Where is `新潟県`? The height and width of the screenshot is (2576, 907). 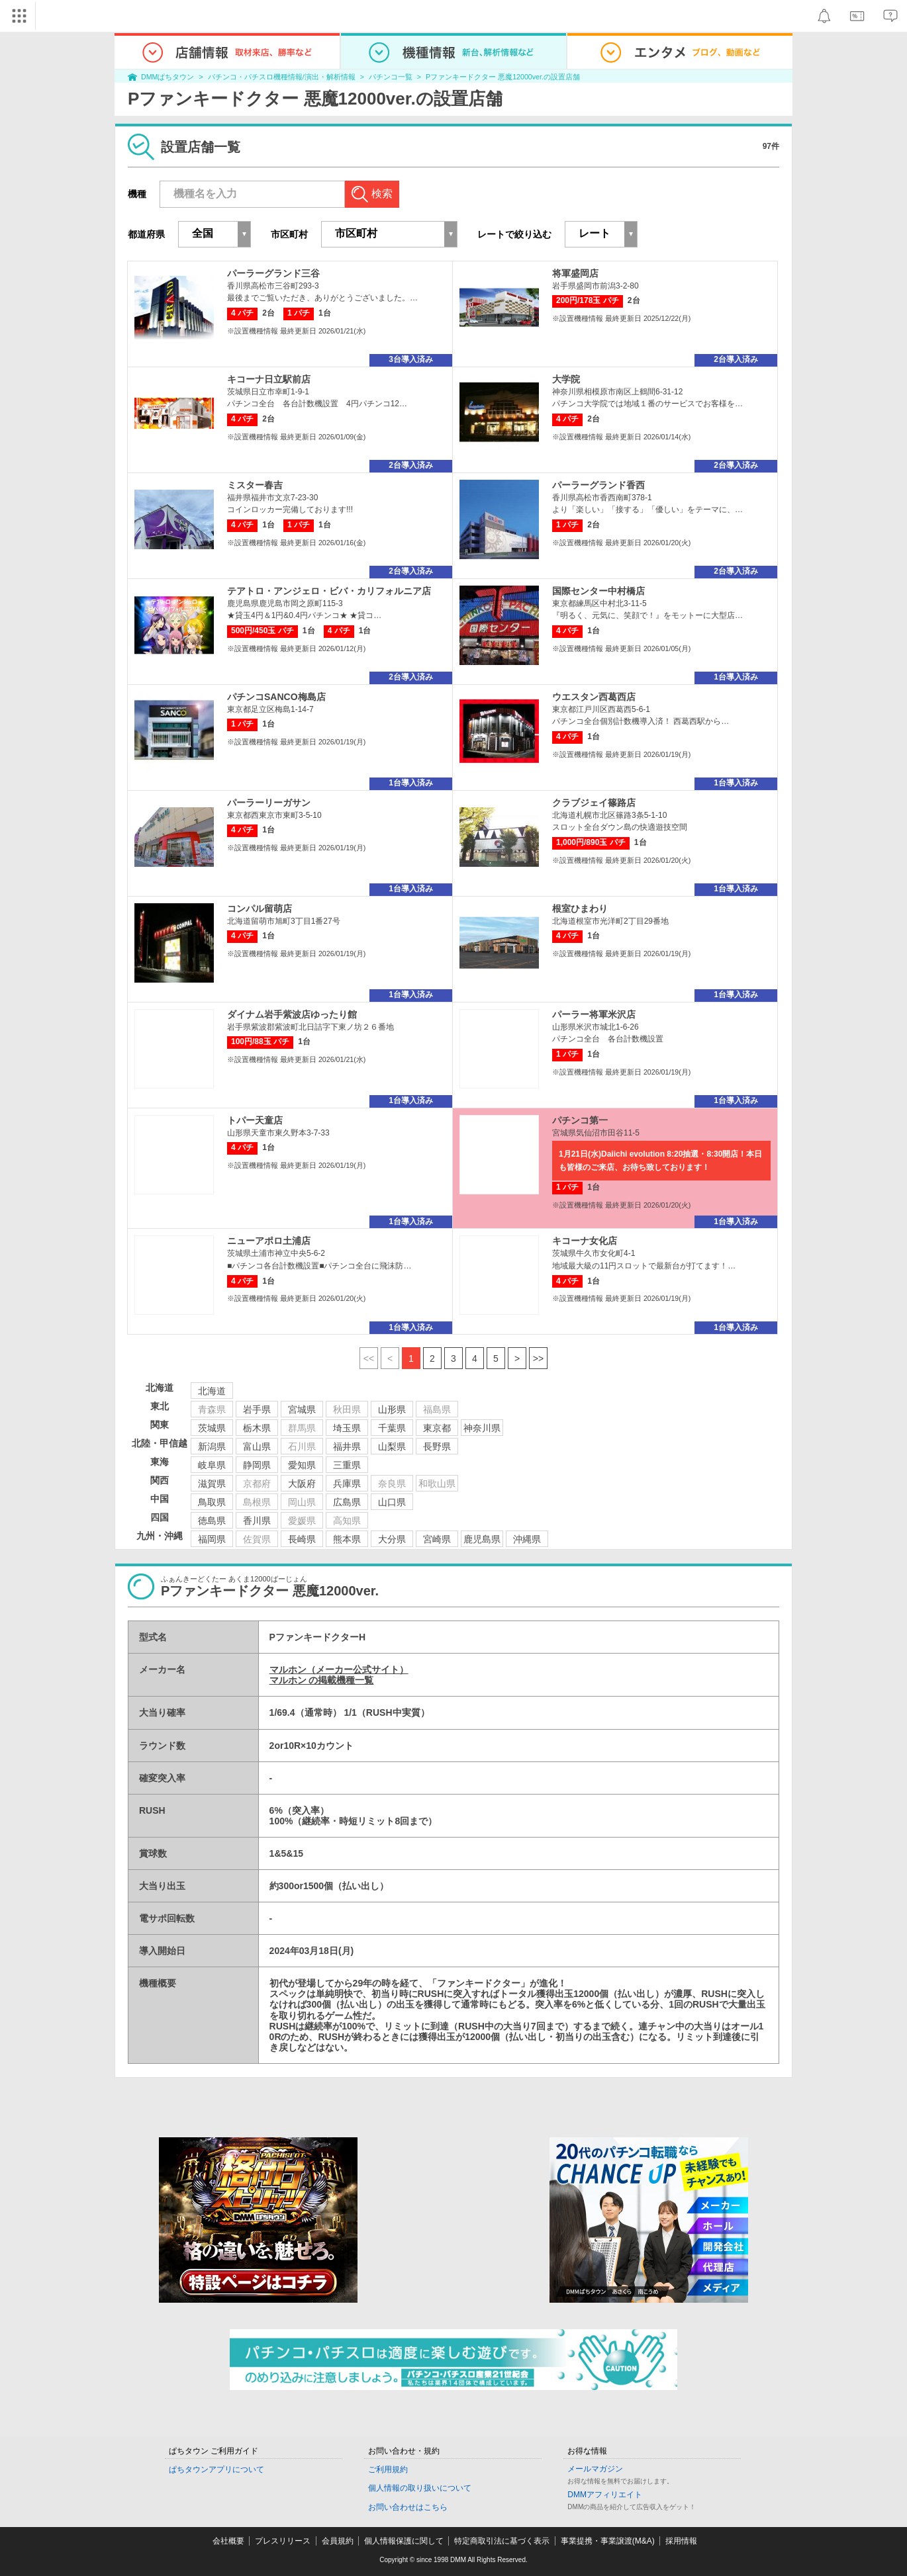 新潟県 is located at coordinates (212, 1446).